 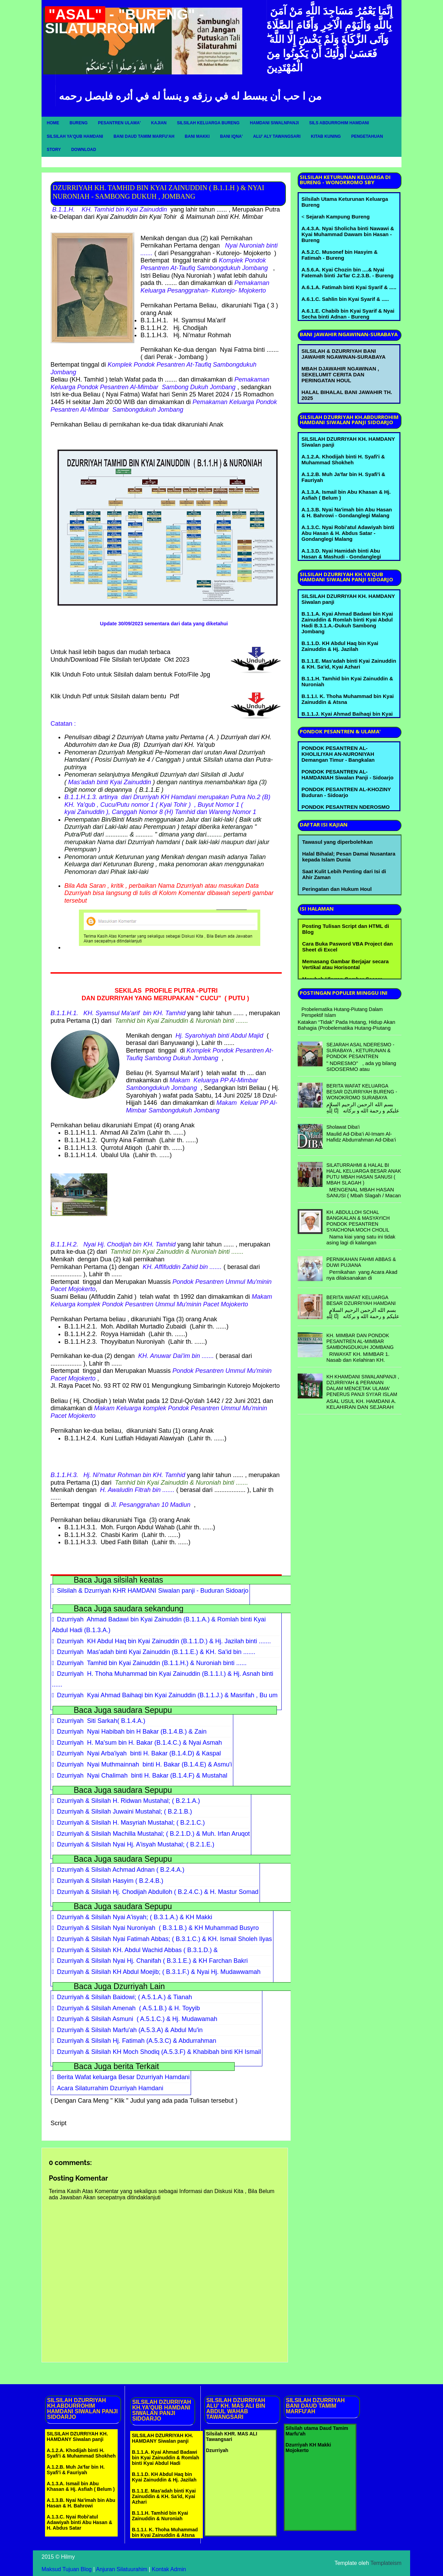 I want to click on Pesantren Ulama', so click(x=119, y=122).